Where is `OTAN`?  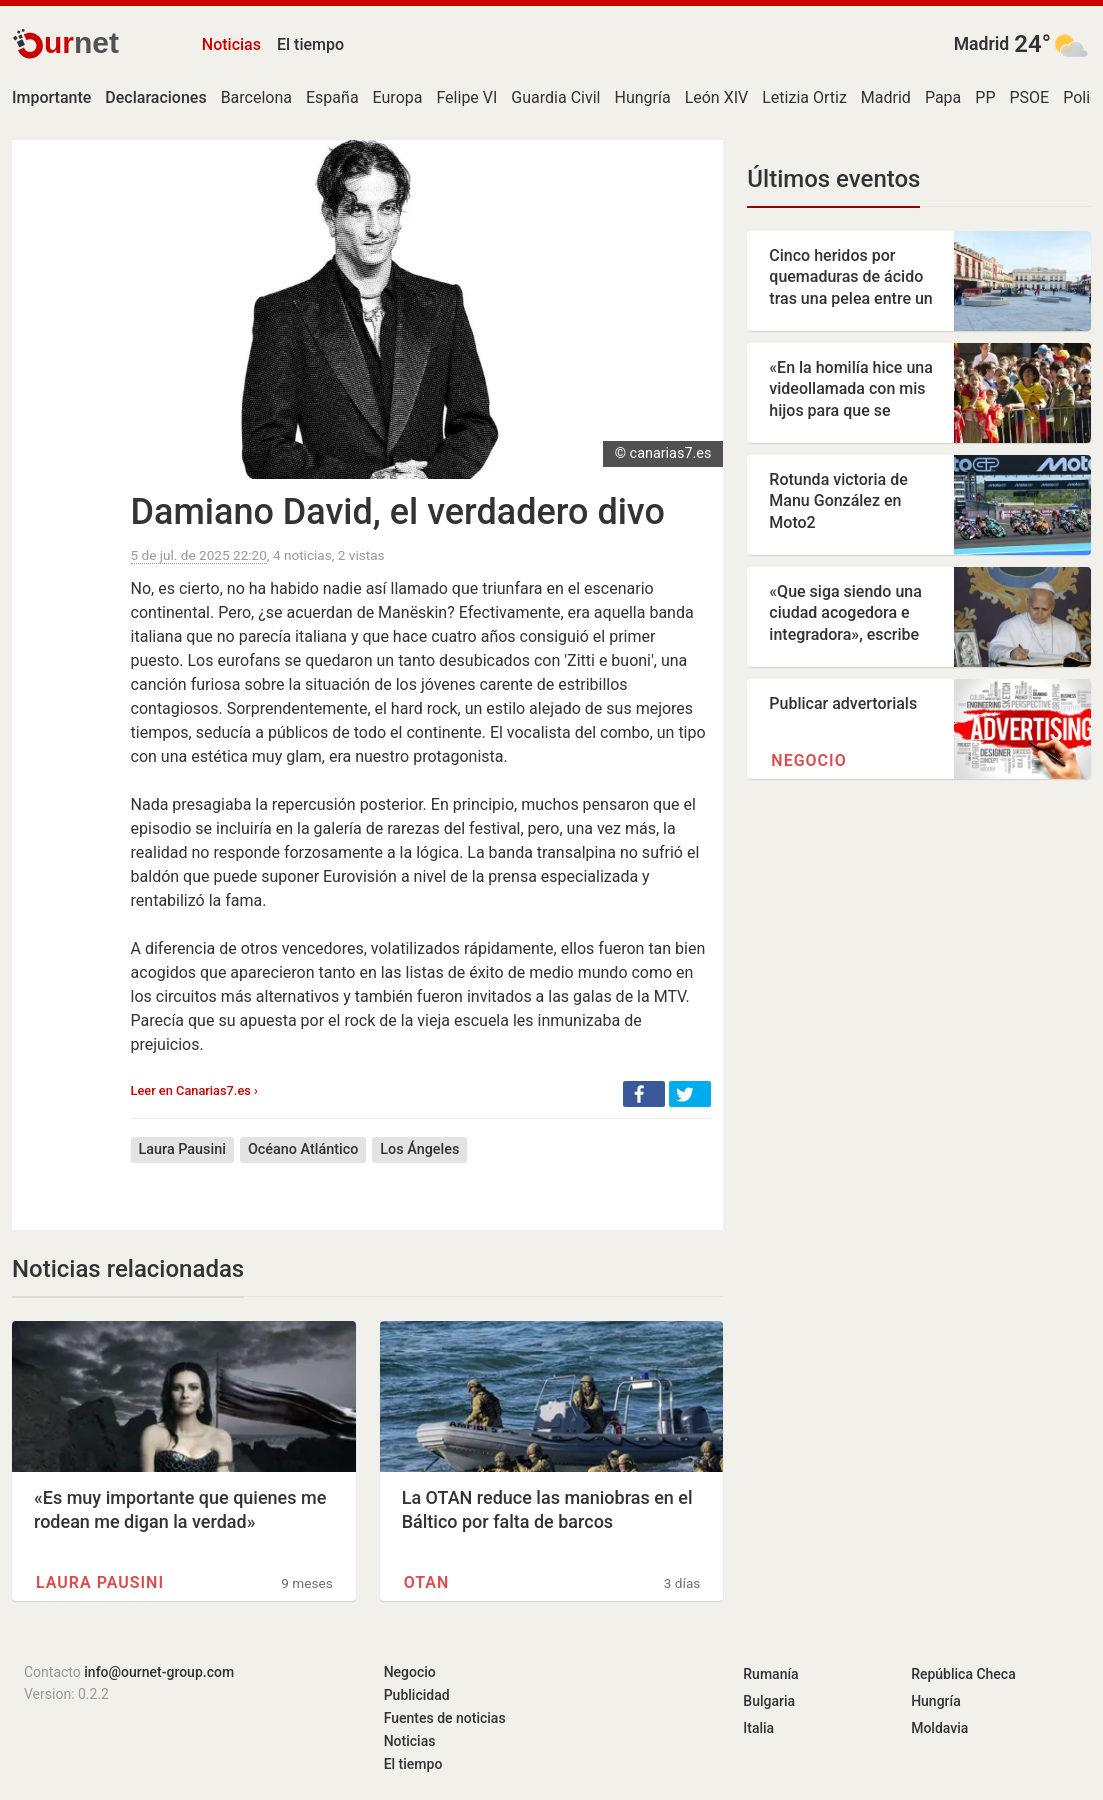
OTAN is located at coordinates (427, 1582).